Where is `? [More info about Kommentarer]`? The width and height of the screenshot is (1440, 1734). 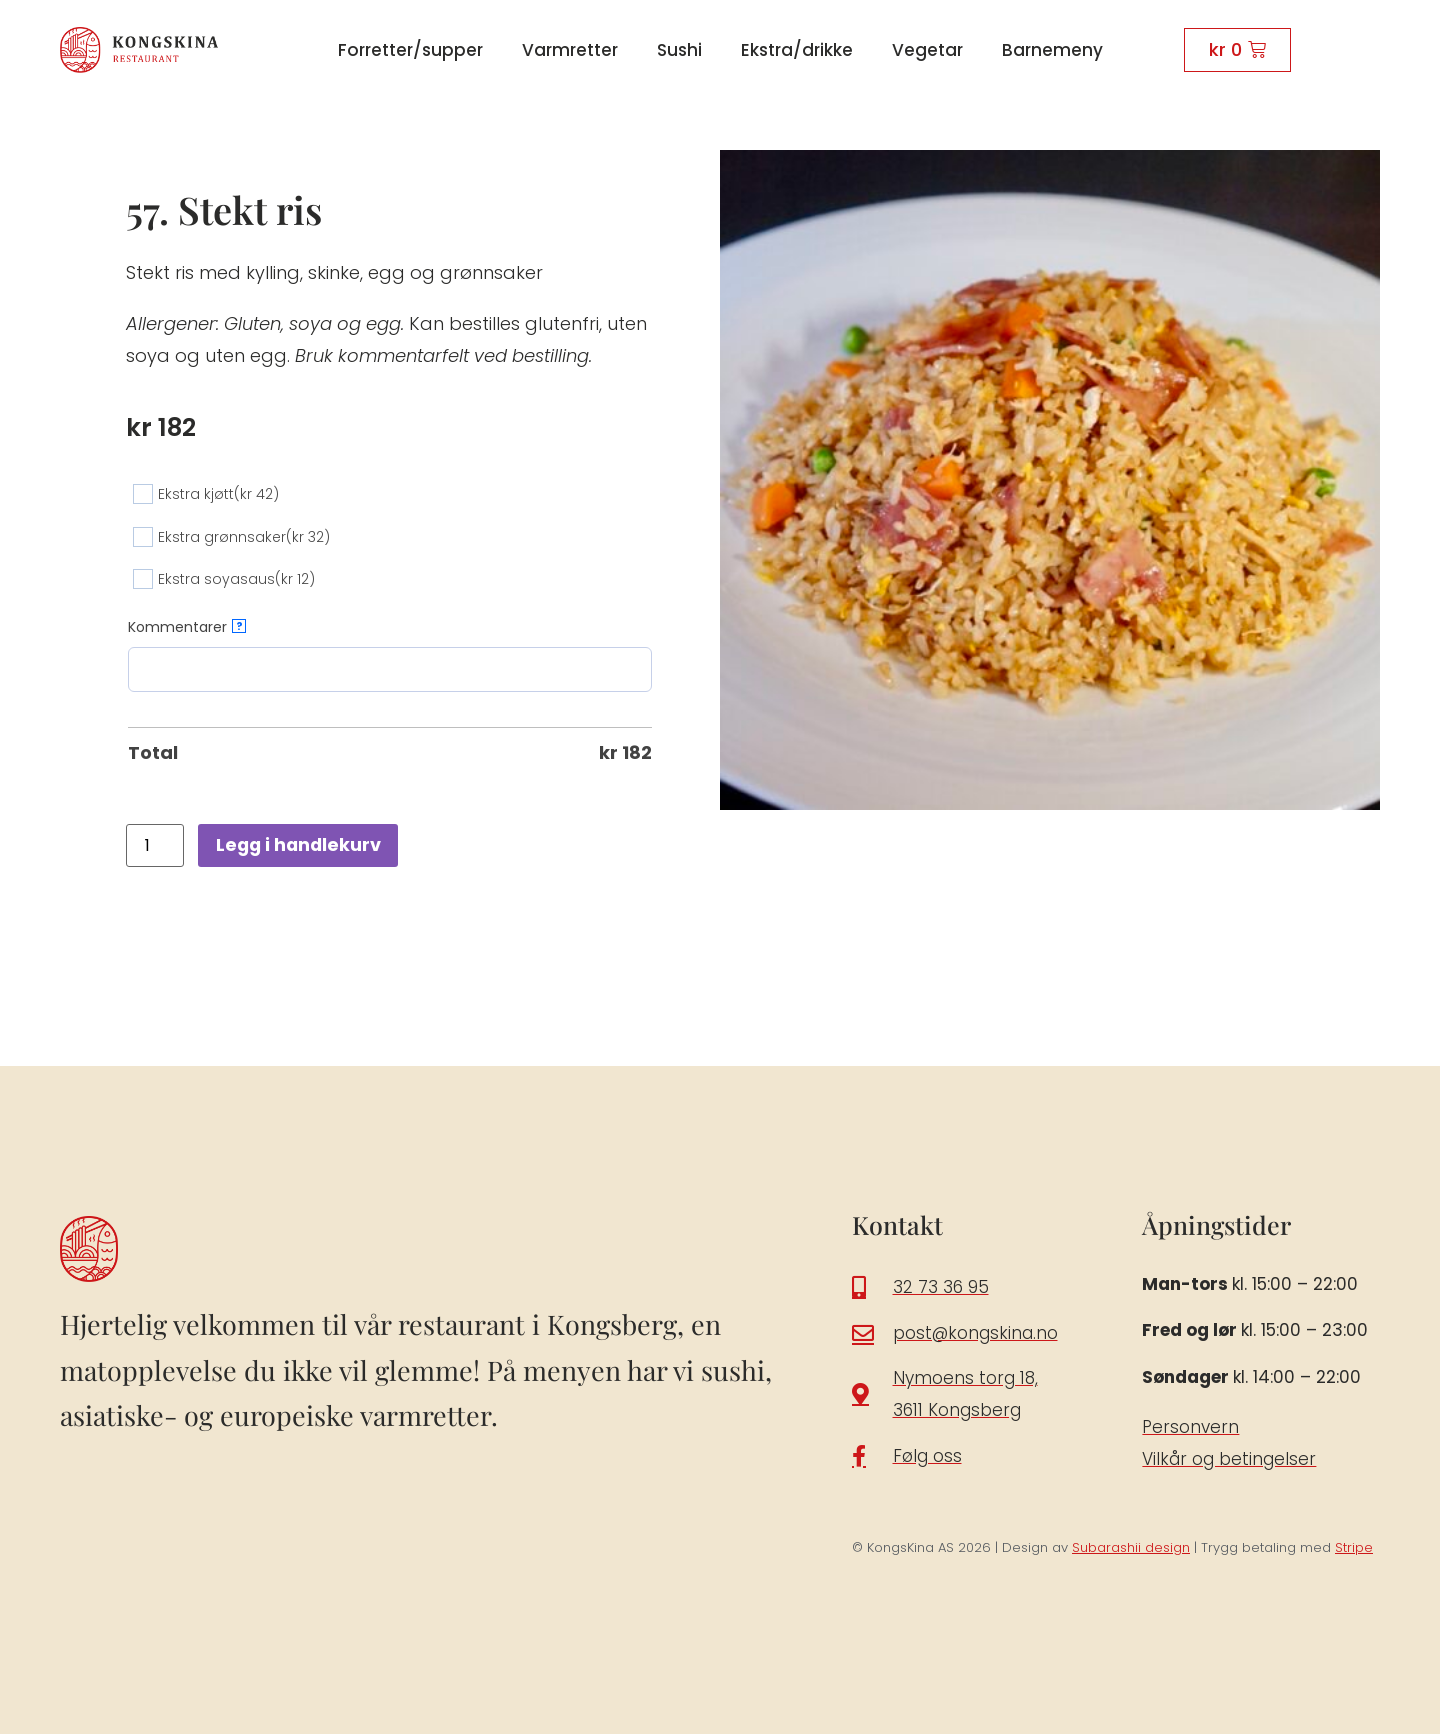 ? [More info about Kommentarer] is located at coordinates (239, 626).